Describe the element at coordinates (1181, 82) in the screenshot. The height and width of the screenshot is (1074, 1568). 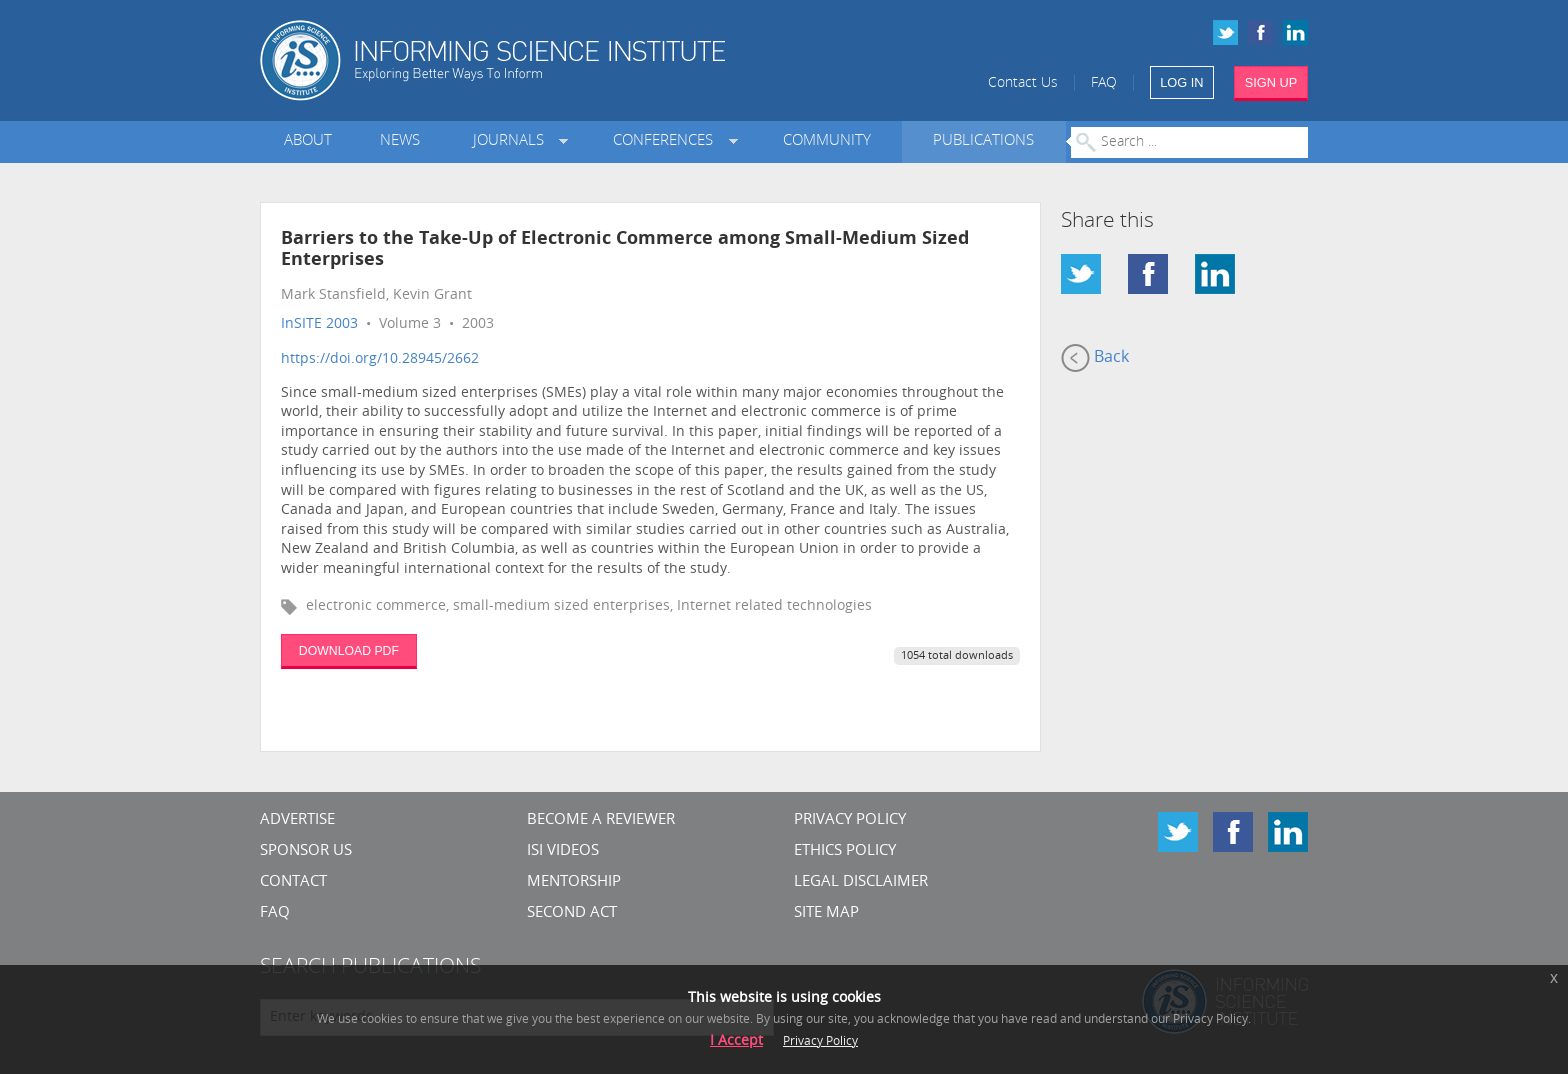
I see `LOG IN` at that location.